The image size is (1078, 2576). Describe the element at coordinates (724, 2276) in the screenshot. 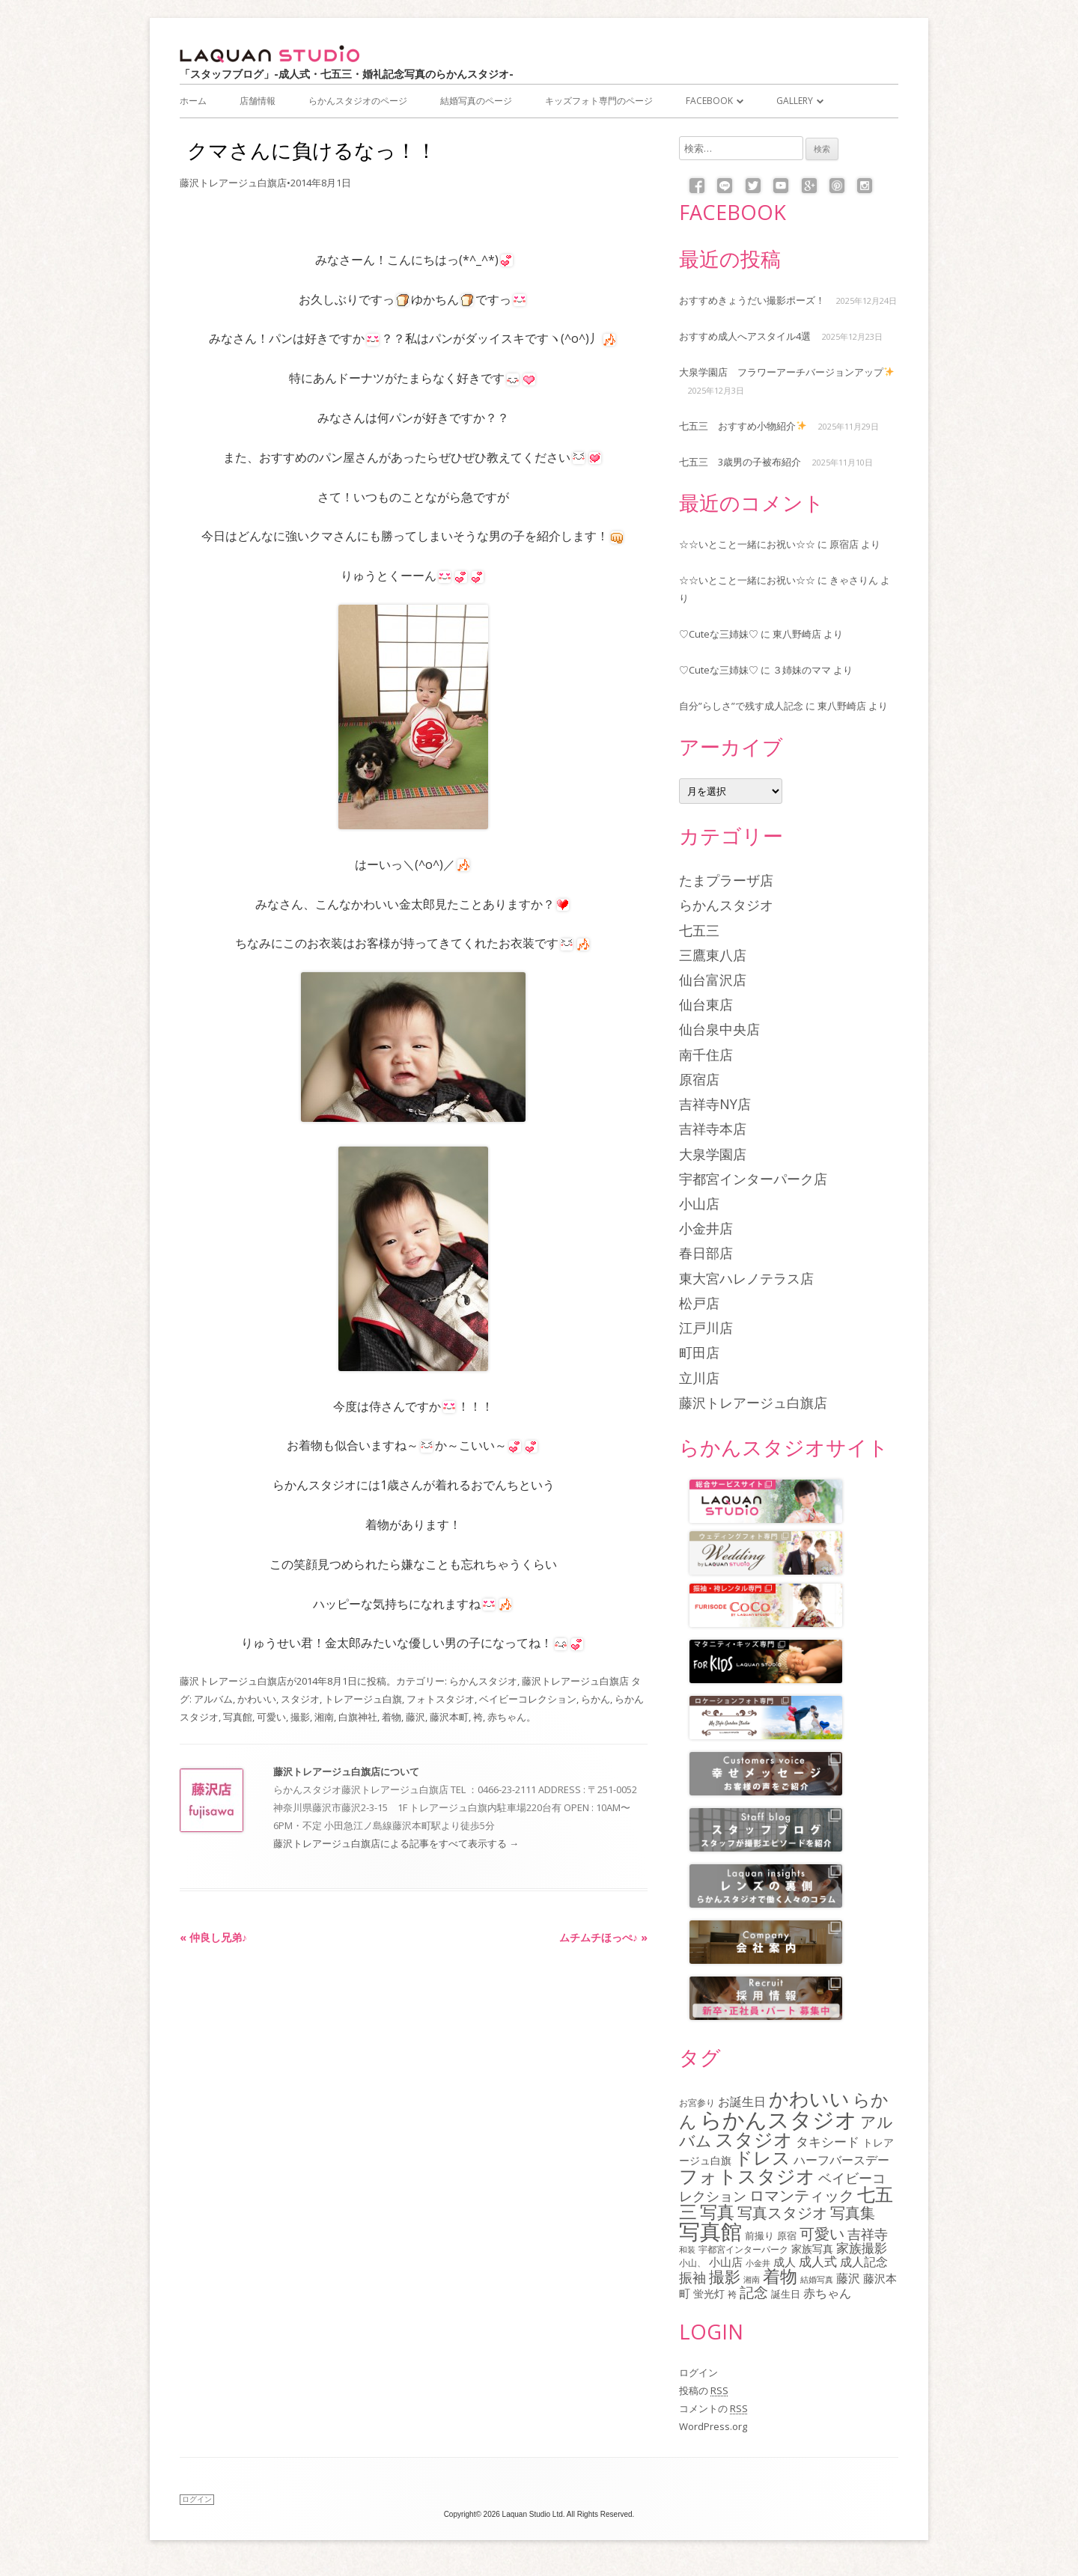

I see `撮影 [撮影 (234個の項目)]` at that location.